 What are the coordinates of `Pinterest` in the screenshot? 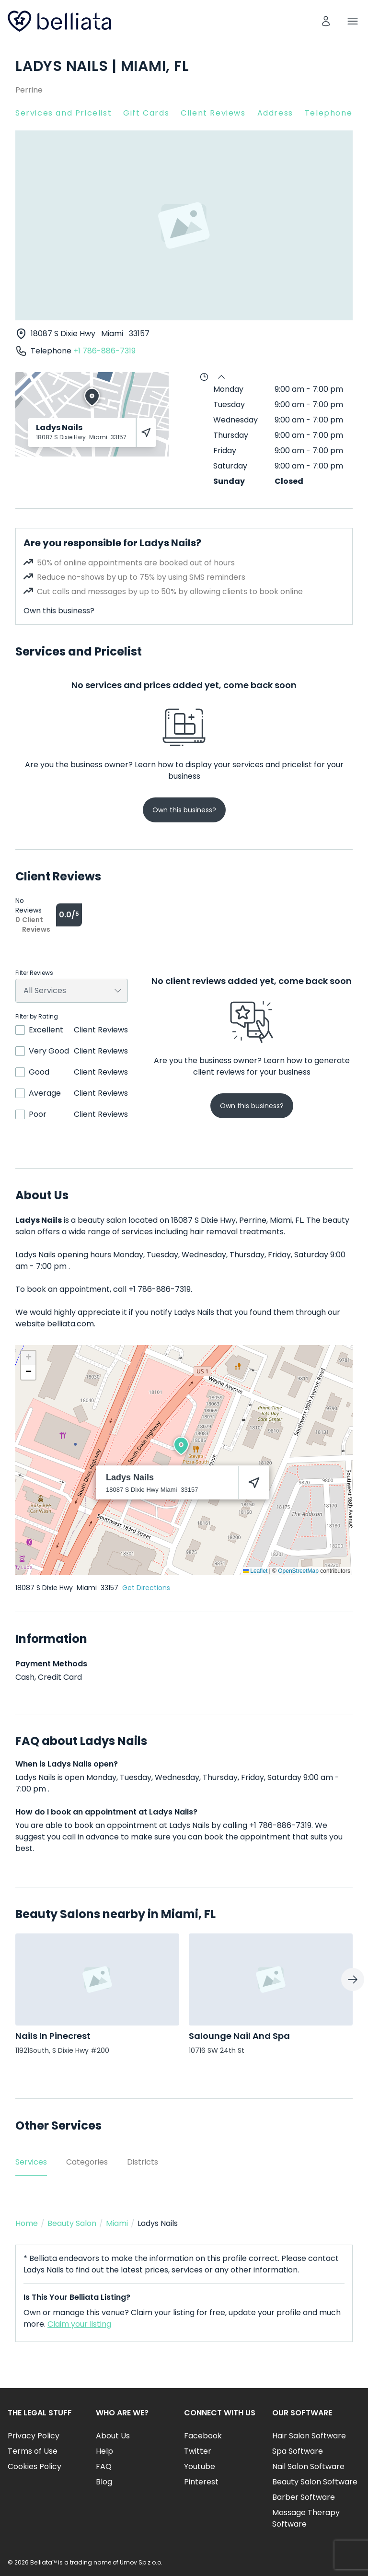 It's located at (201, 2481).